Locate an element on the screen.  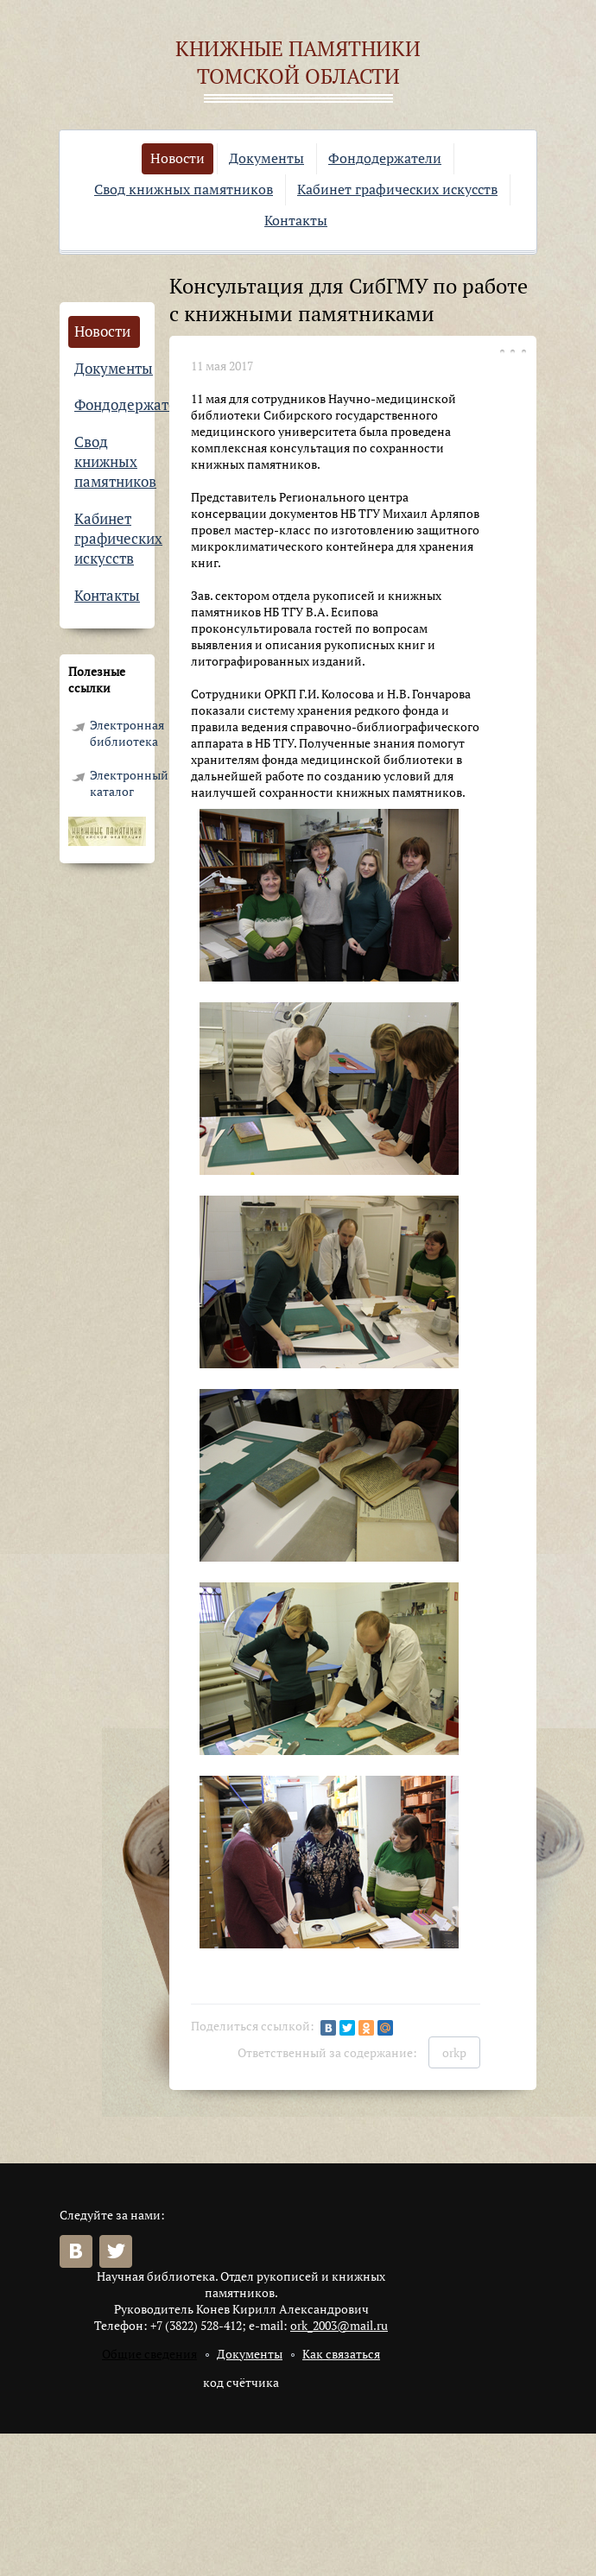
Twitter is located at coordinates (115, 2251).